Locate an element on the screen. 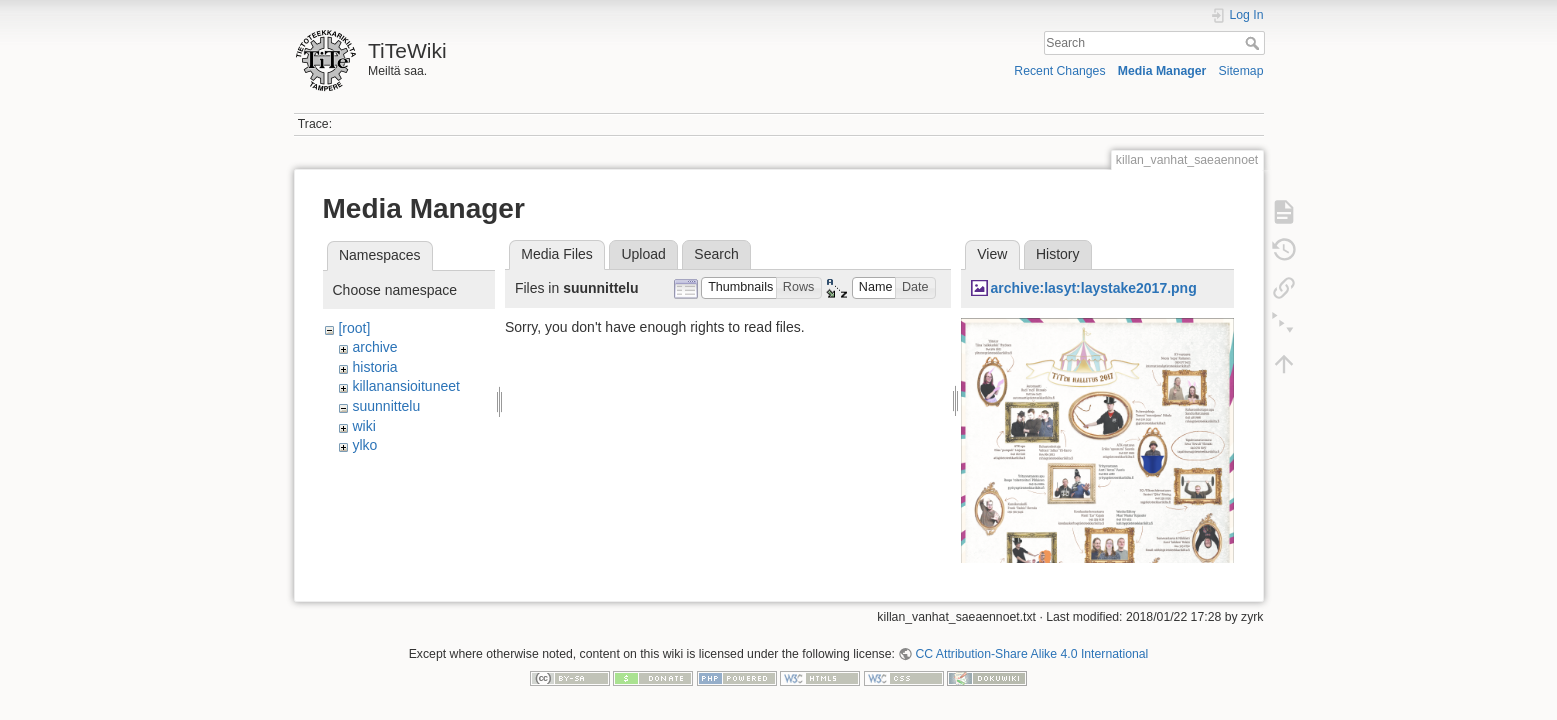 Image resolution: width=1557 pixels, height=720 pixels. [root] is located at coordinates (354, 328).